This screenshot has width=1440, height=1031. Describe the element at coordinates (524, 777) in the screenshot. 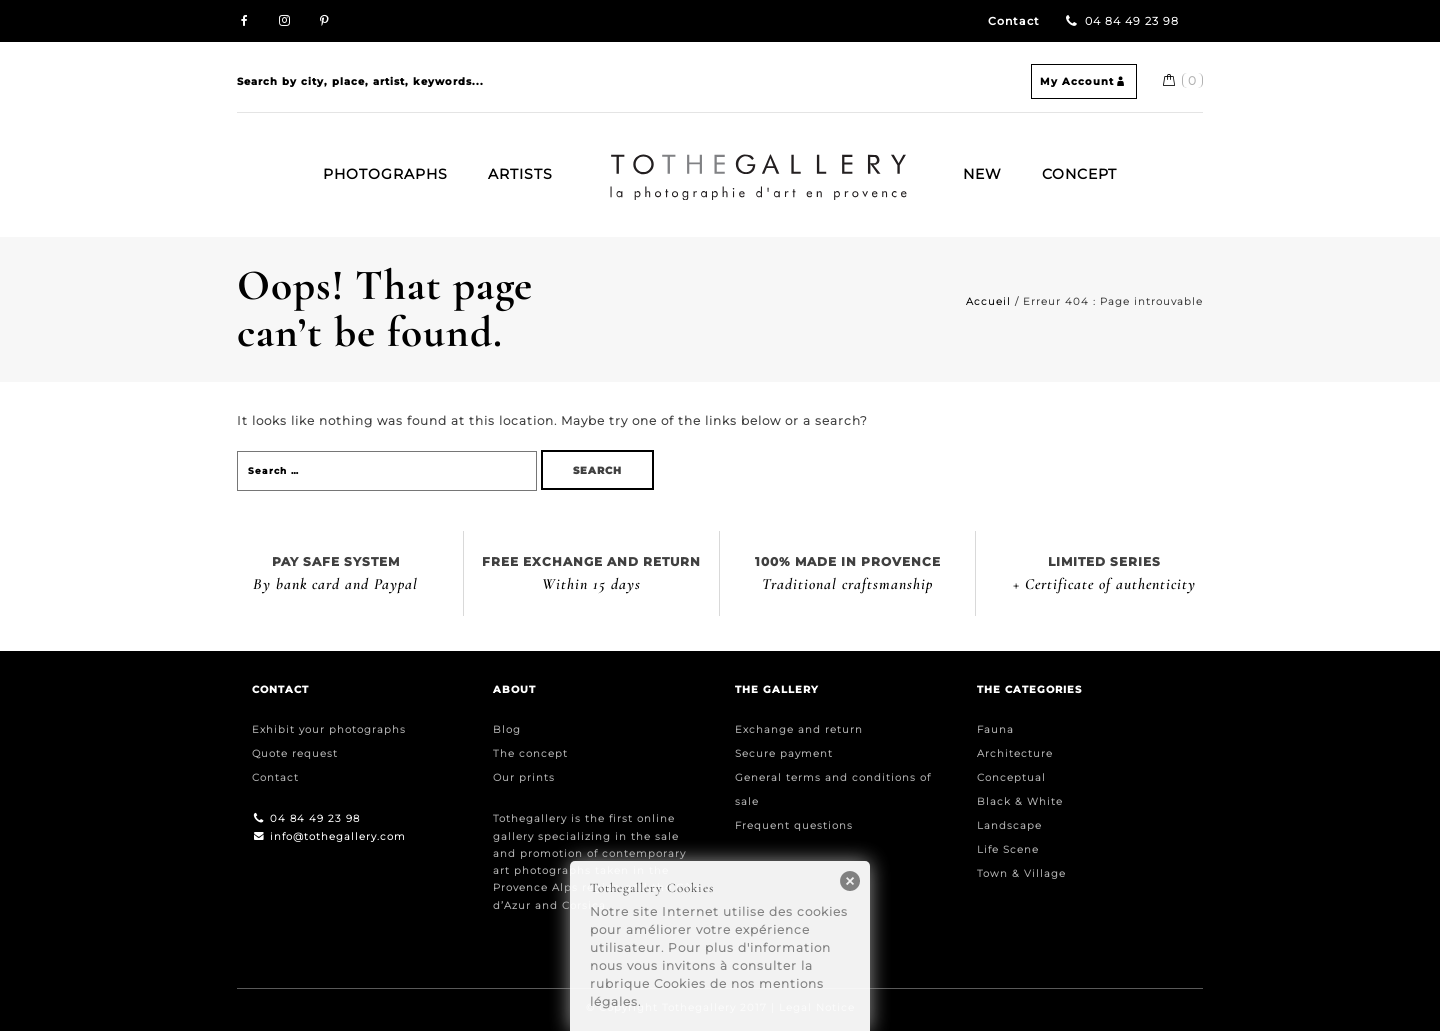

I see `Our prints` at that location.